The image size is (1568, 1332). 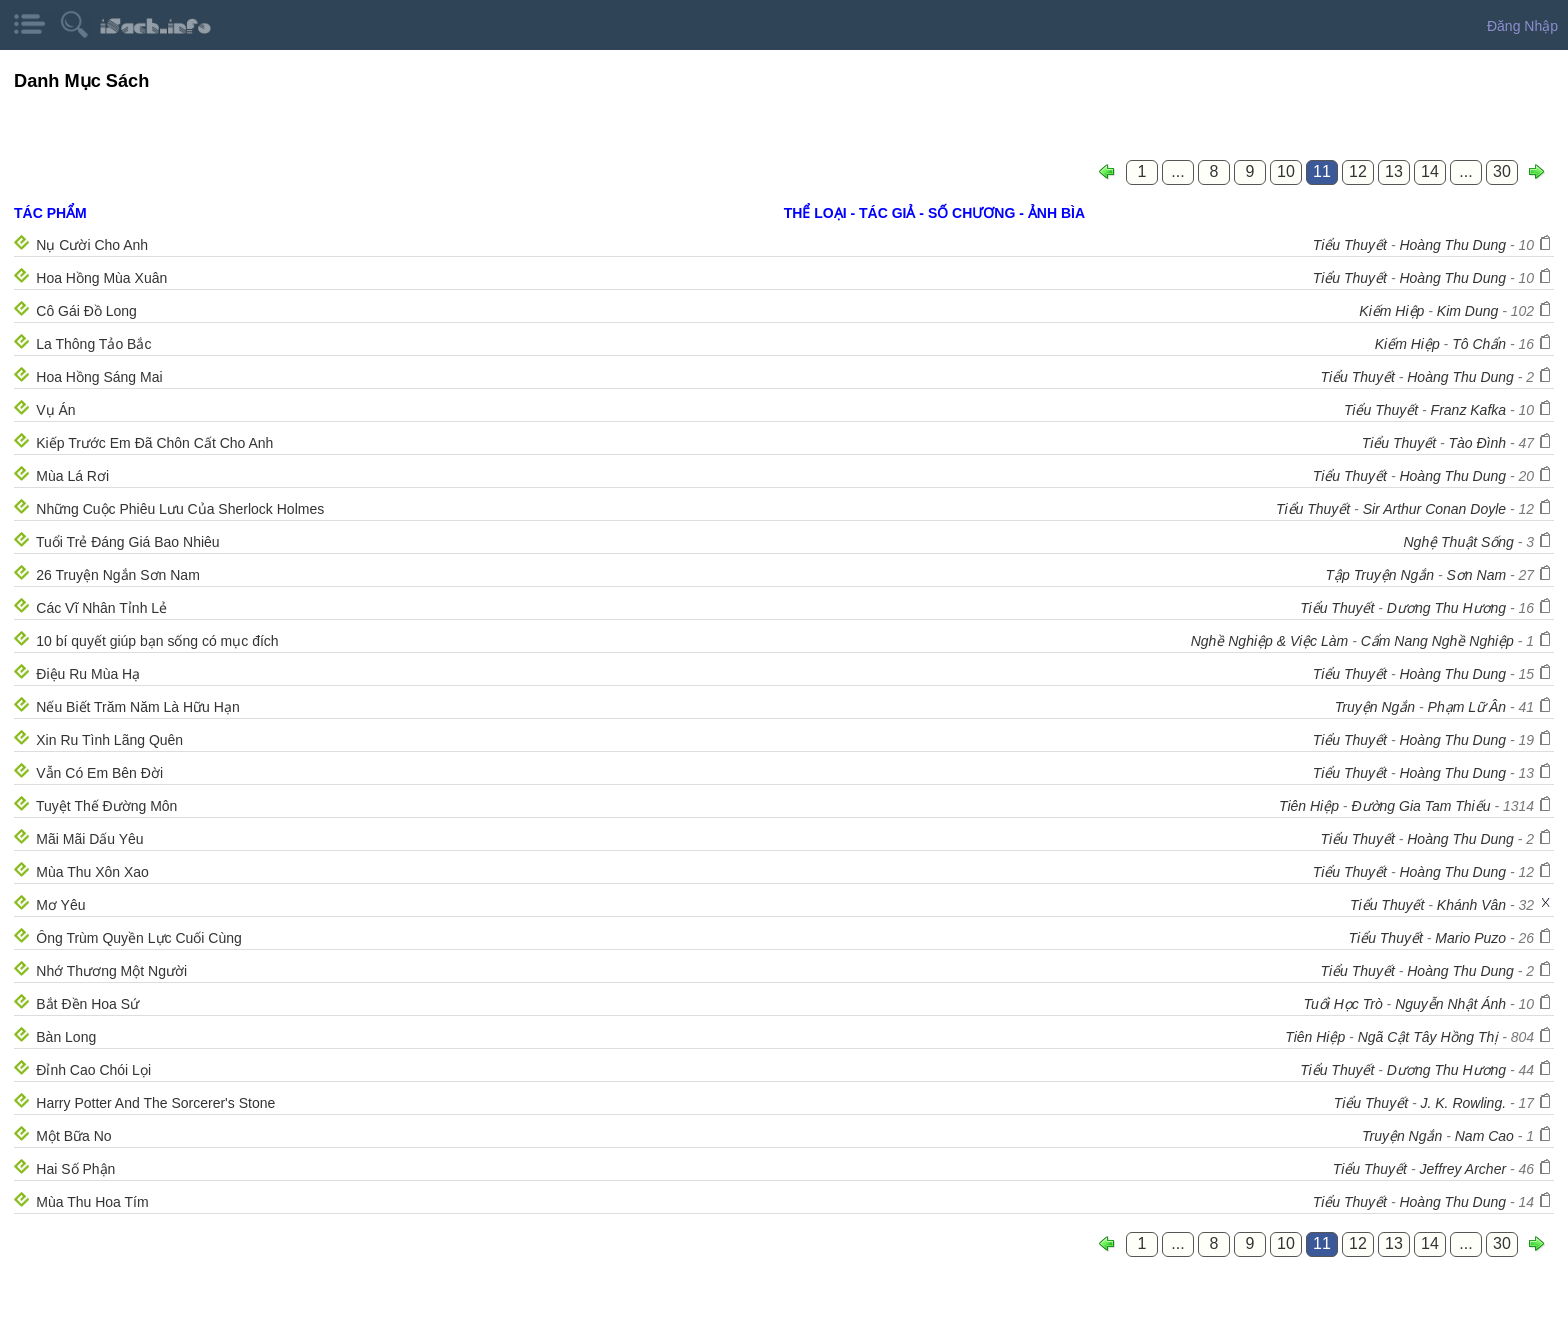 What do you see at coordinates (109, 740) in the screenshot?
I see `Xin Ru Tình Lãng Quên` at bounding box center [109, 740].